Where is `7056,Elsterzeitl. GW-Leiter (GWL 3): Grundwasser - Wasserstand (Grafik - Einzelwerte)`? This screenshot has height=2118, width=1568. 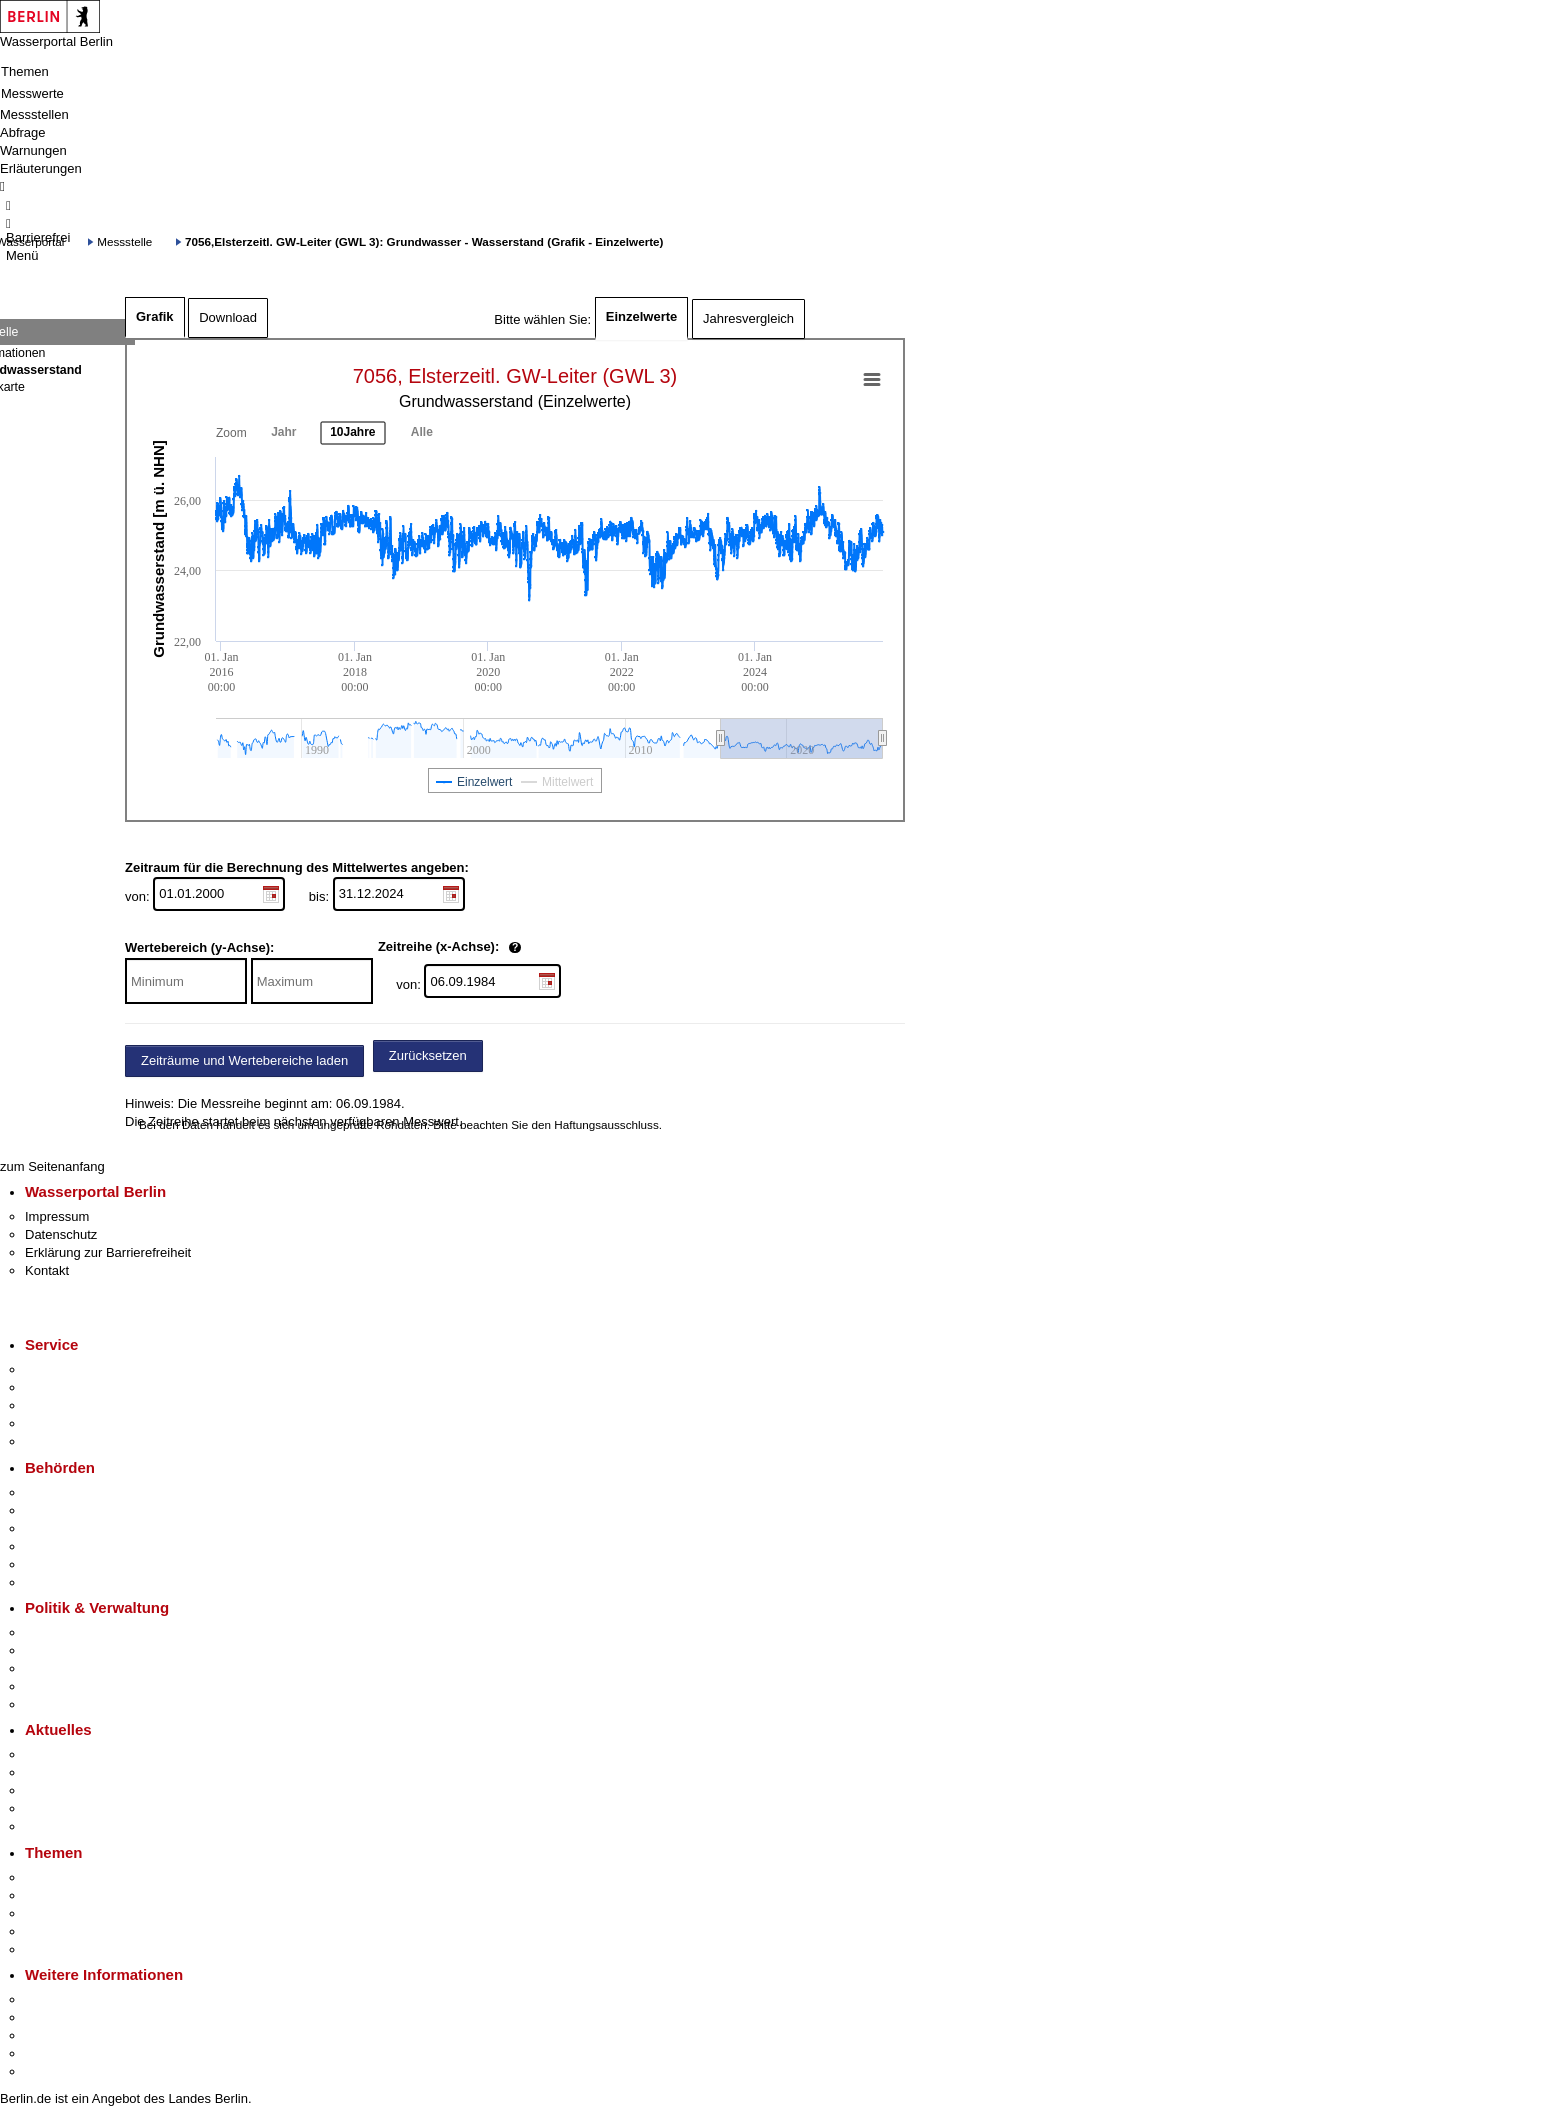 7056,Elsterzeitl. GW-Leiter (GWL 3): Grundwasser - Wasserstand (Grafik - Einzelwerte) is located at coordinates (424, 241).